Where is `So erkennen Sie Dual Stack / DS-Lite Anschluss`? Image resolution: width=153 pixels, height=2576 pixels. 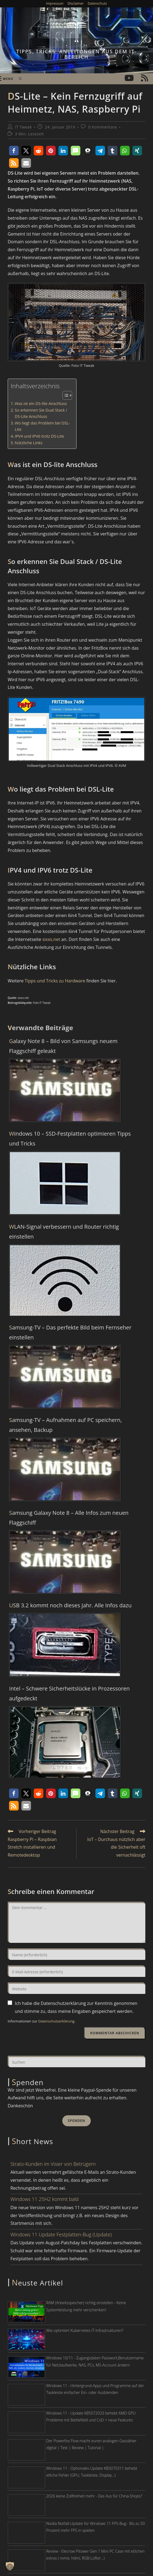
So erkennen Sie Dual Stack / DS-Lite Anschluss is located at coordinates (41, 413).